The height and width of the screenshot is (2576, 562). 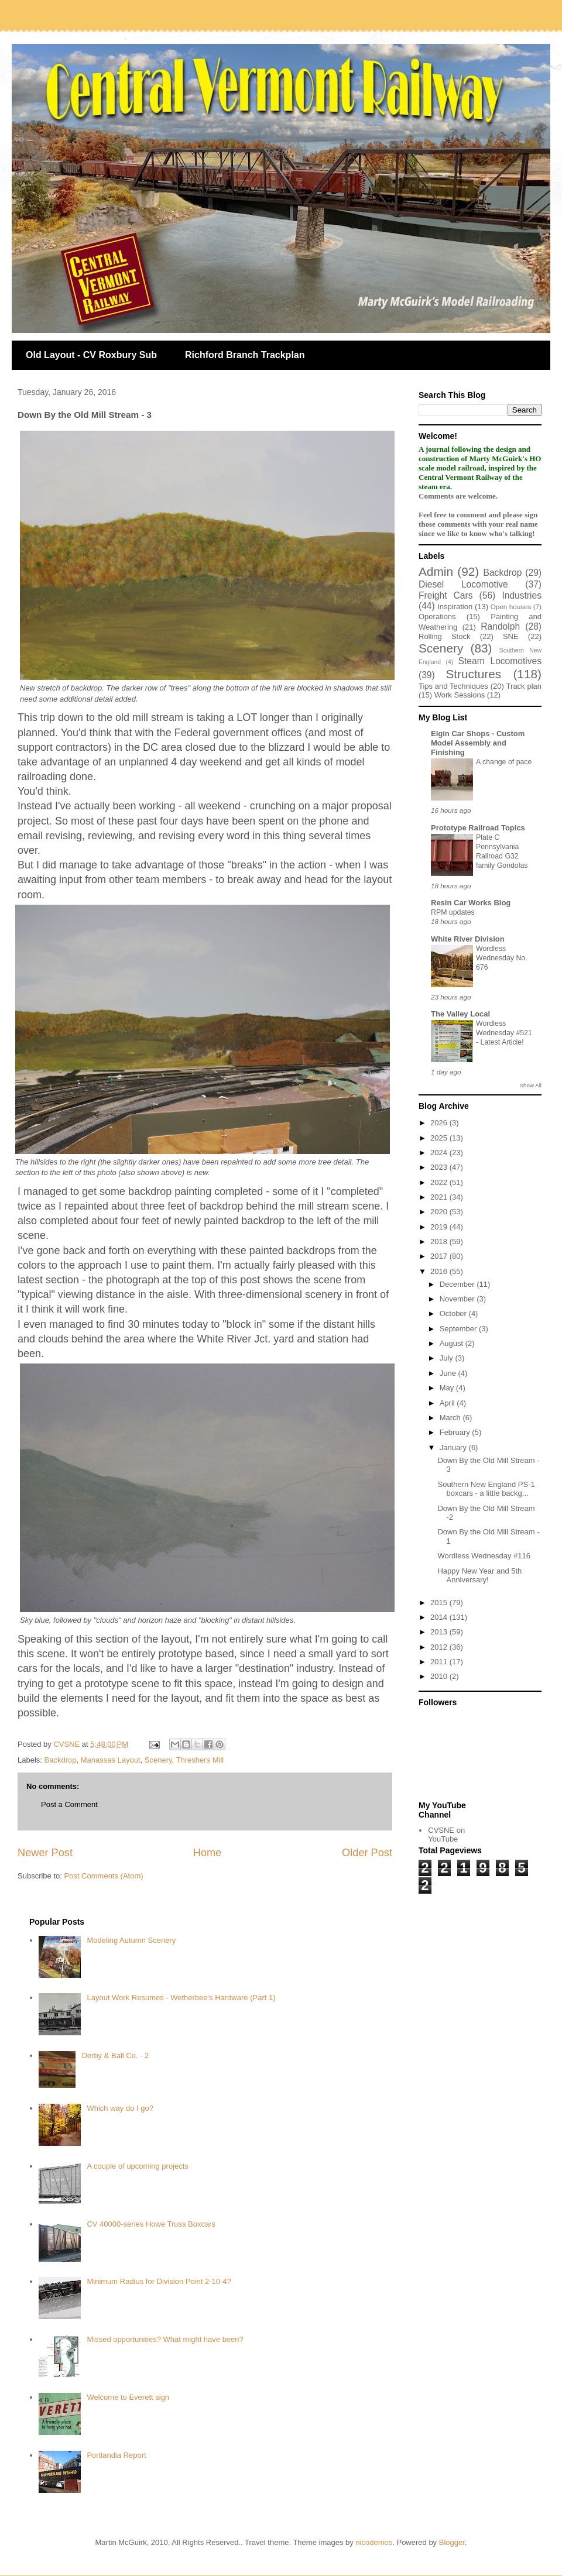 I want to click on A change of pace, so click(x=504, y=762).